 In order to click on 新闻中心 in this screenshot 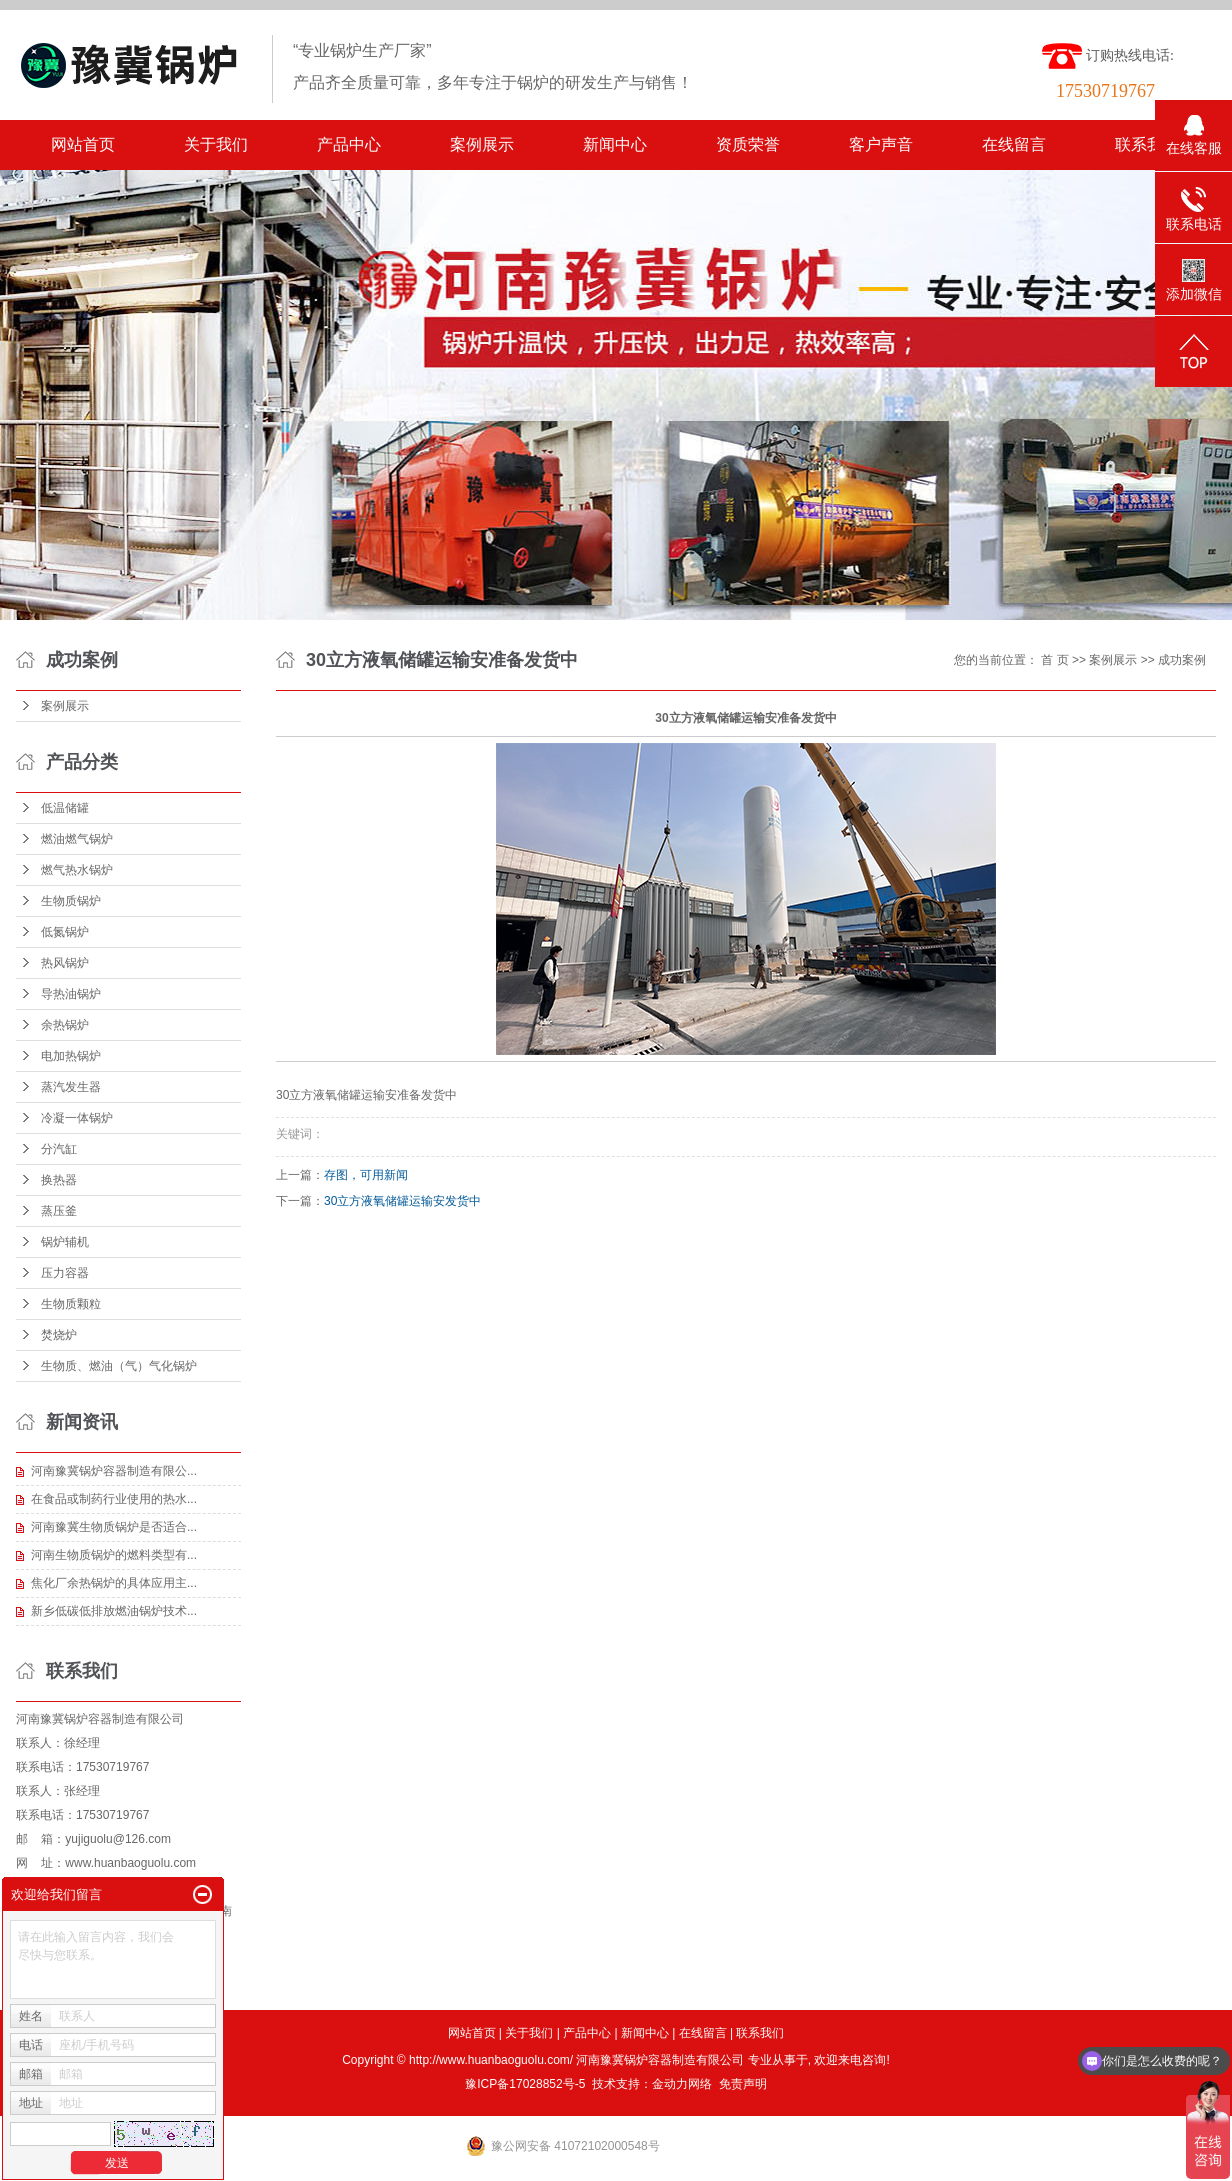, I will do `click(615, 144)`.